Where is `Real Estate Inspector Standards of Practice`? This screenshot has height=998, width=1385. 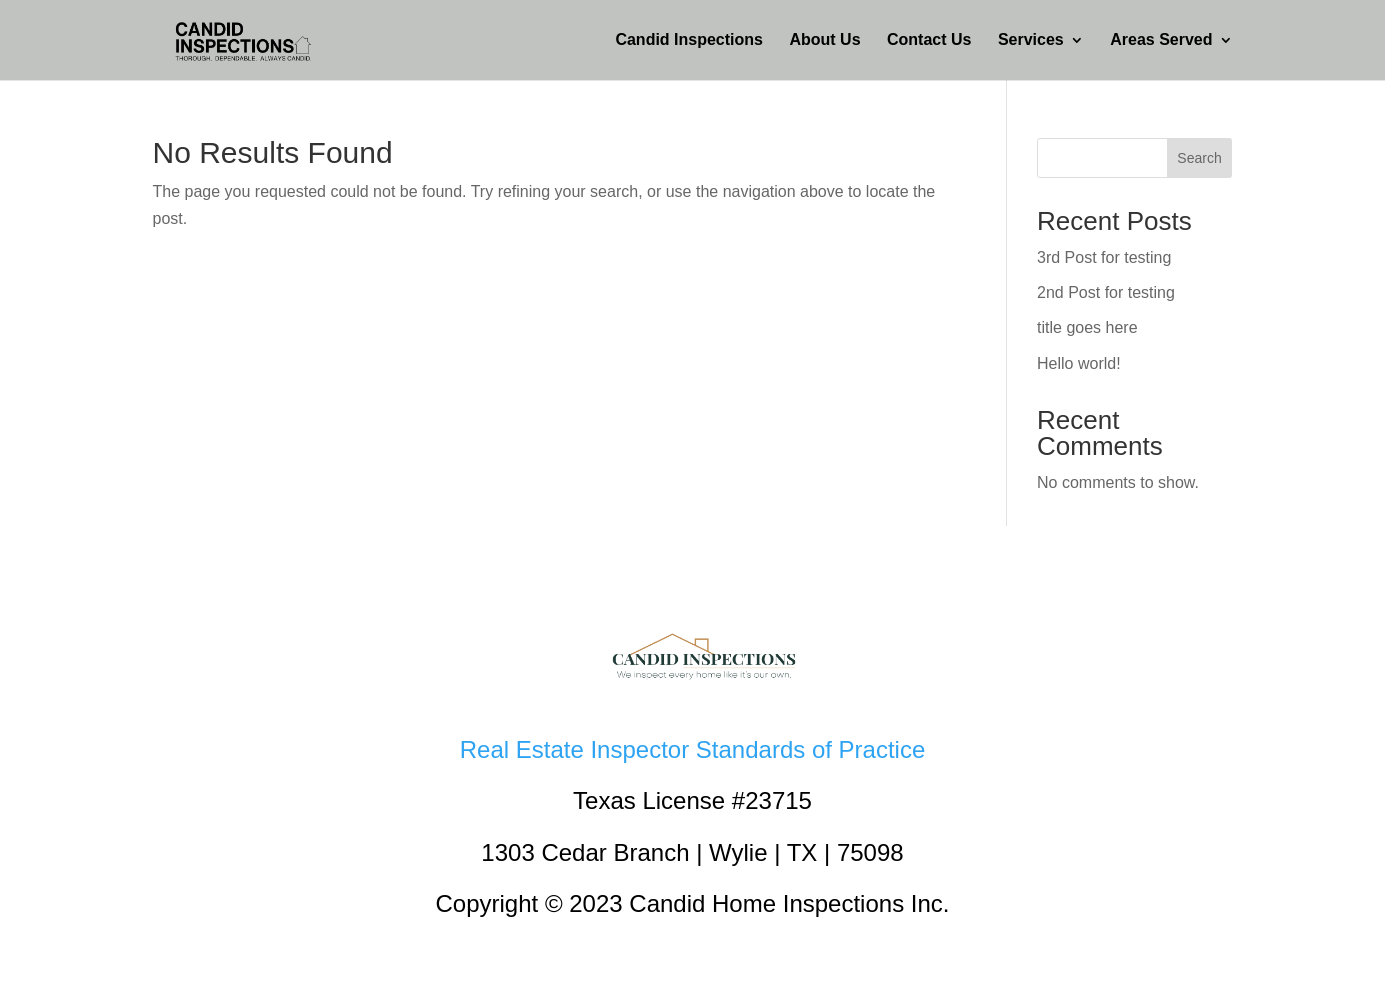 Real Estate Inspector Standards of Practice is located at coordinates (693, 749).